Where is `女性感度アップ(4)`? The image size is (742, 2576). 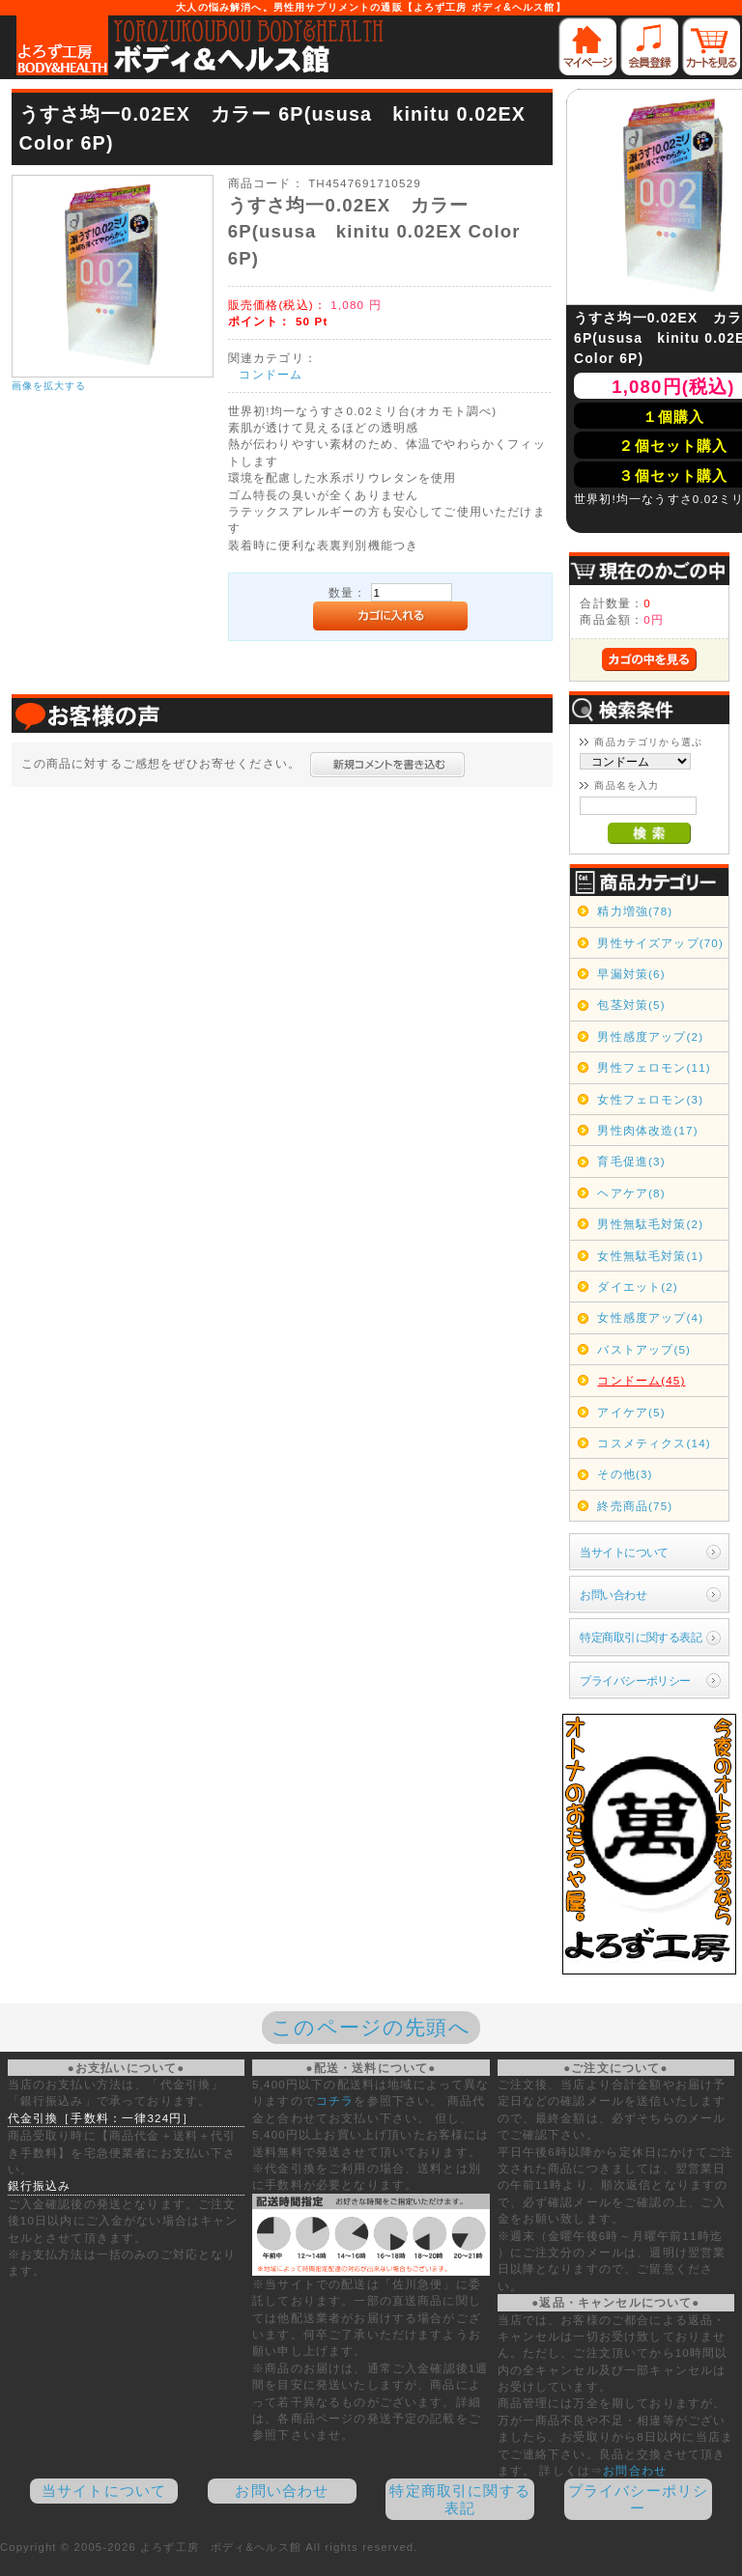
女性感度アップ(4) is located at coordinates (650, 1317).